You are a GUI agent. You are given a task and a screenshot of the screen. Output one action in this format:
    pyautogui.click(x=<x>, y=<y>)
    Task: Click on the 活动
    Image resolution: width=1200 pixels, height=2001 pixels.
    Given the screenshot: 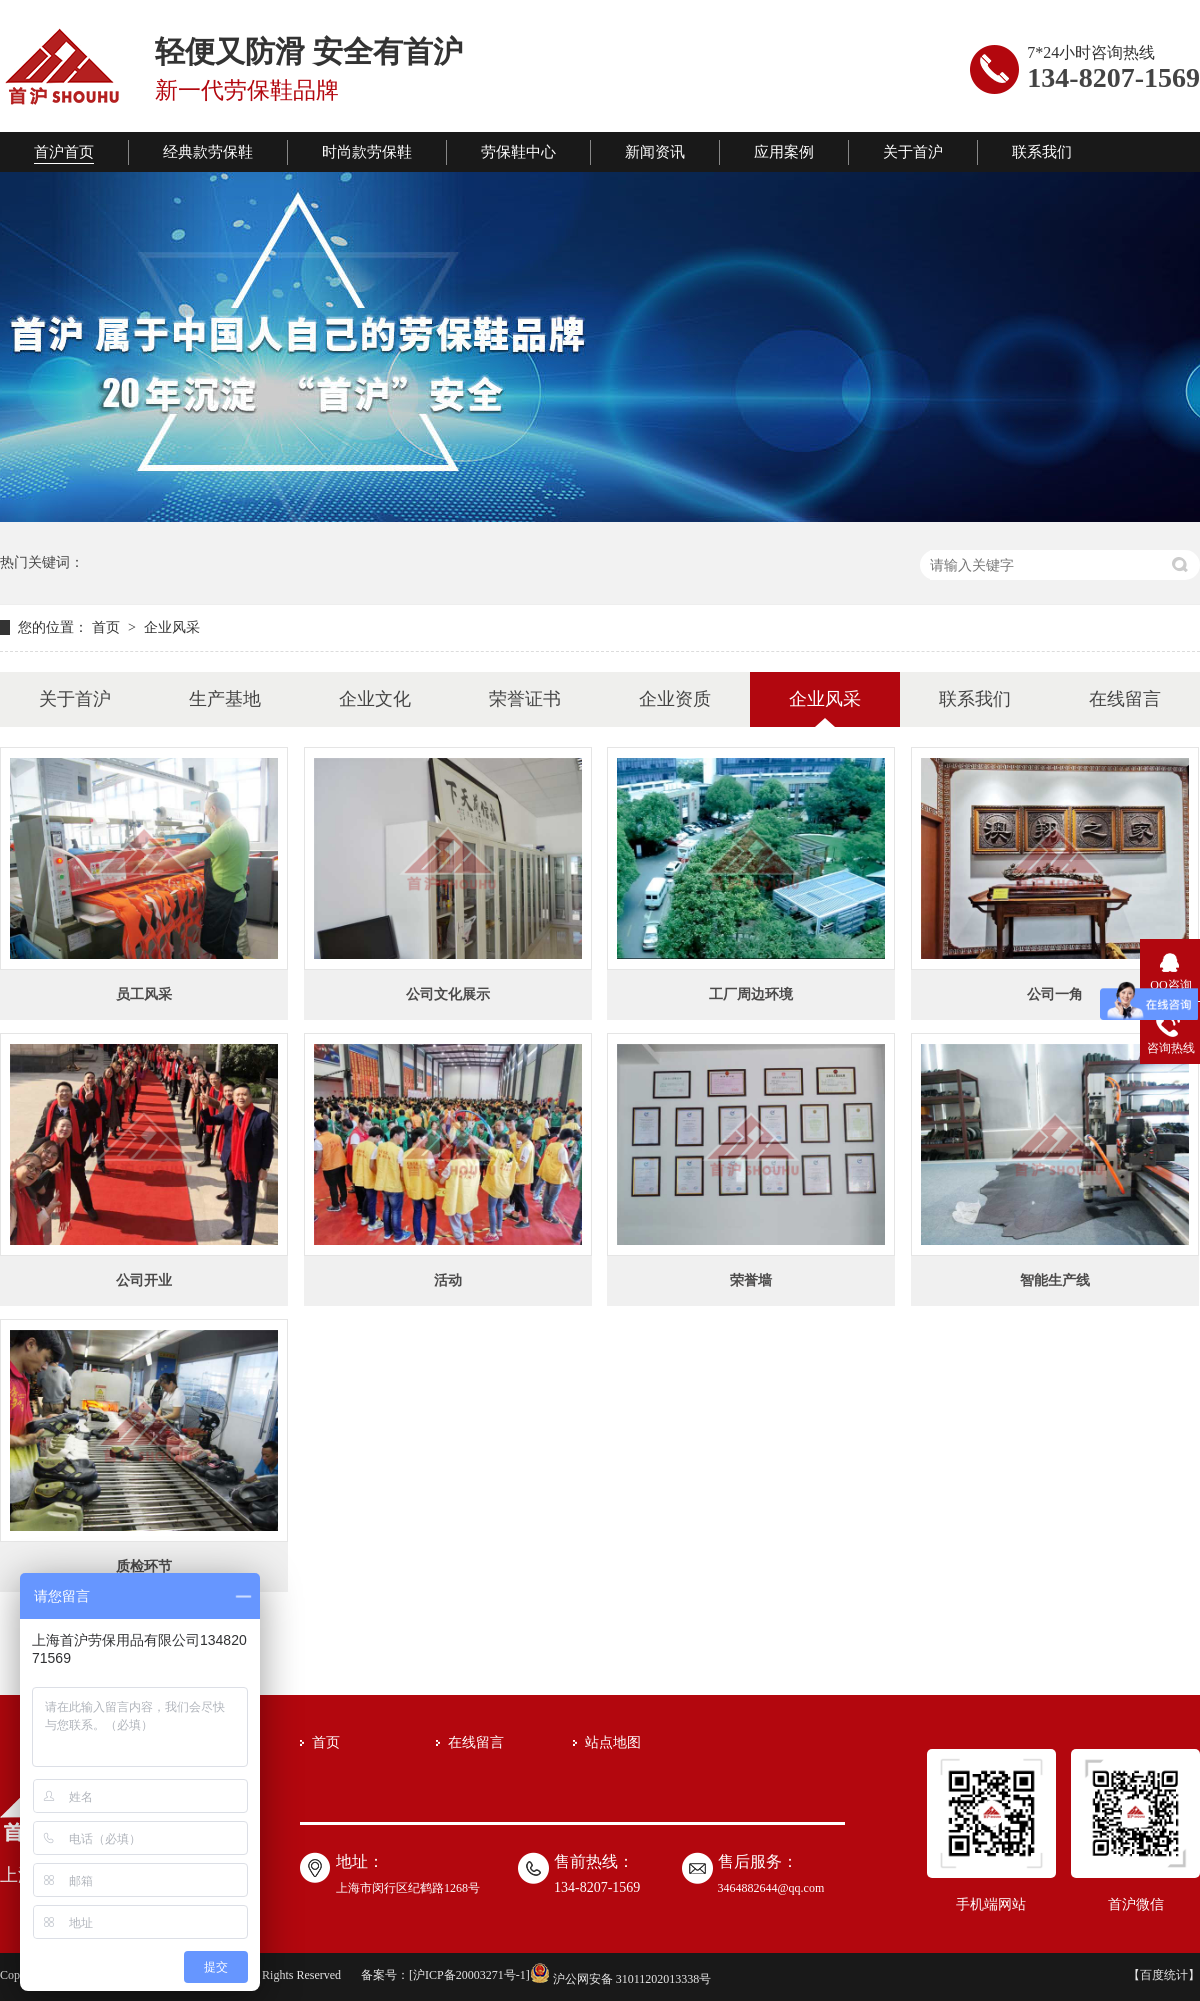 What is the action you would take?
    pyautogui.click(x=448, y=1280)
    